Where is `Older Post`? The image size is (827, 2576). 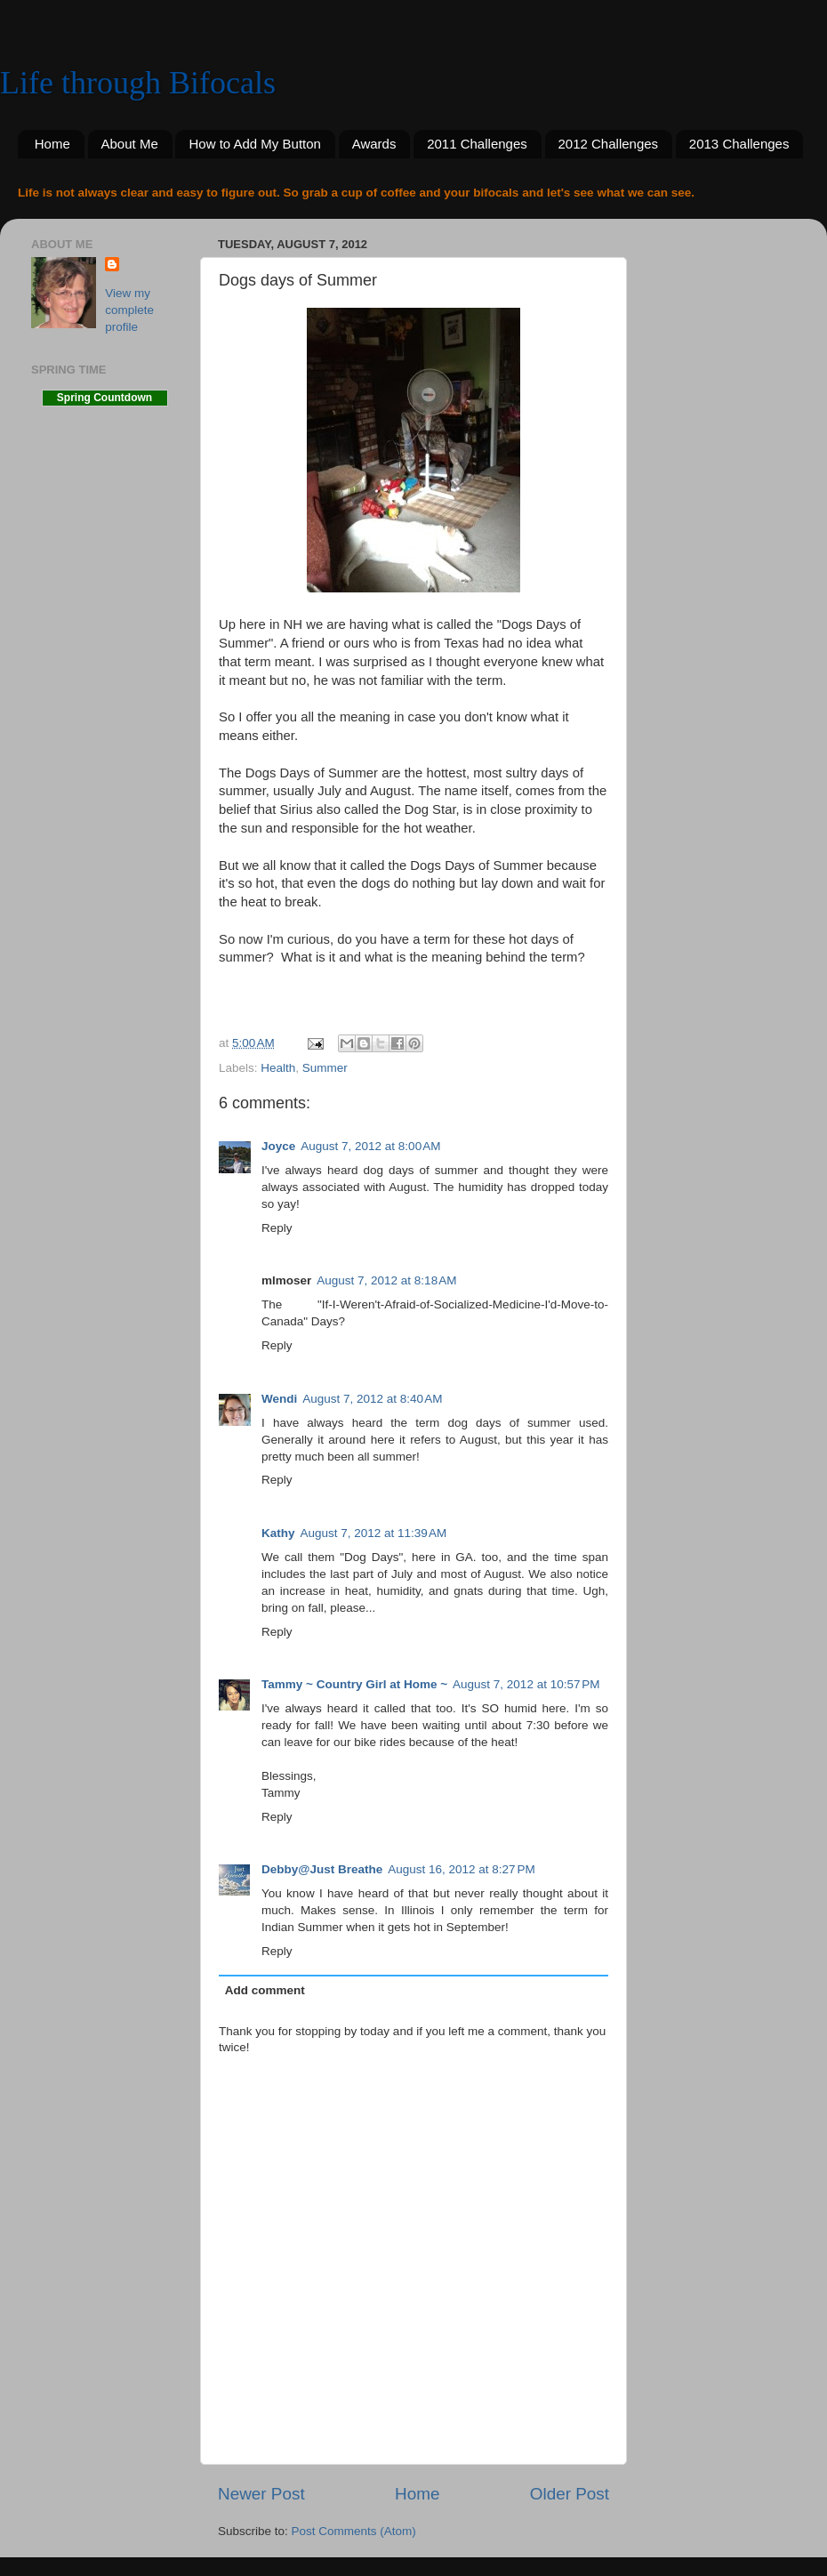 Older Post is located at coordinates (569, 2493).